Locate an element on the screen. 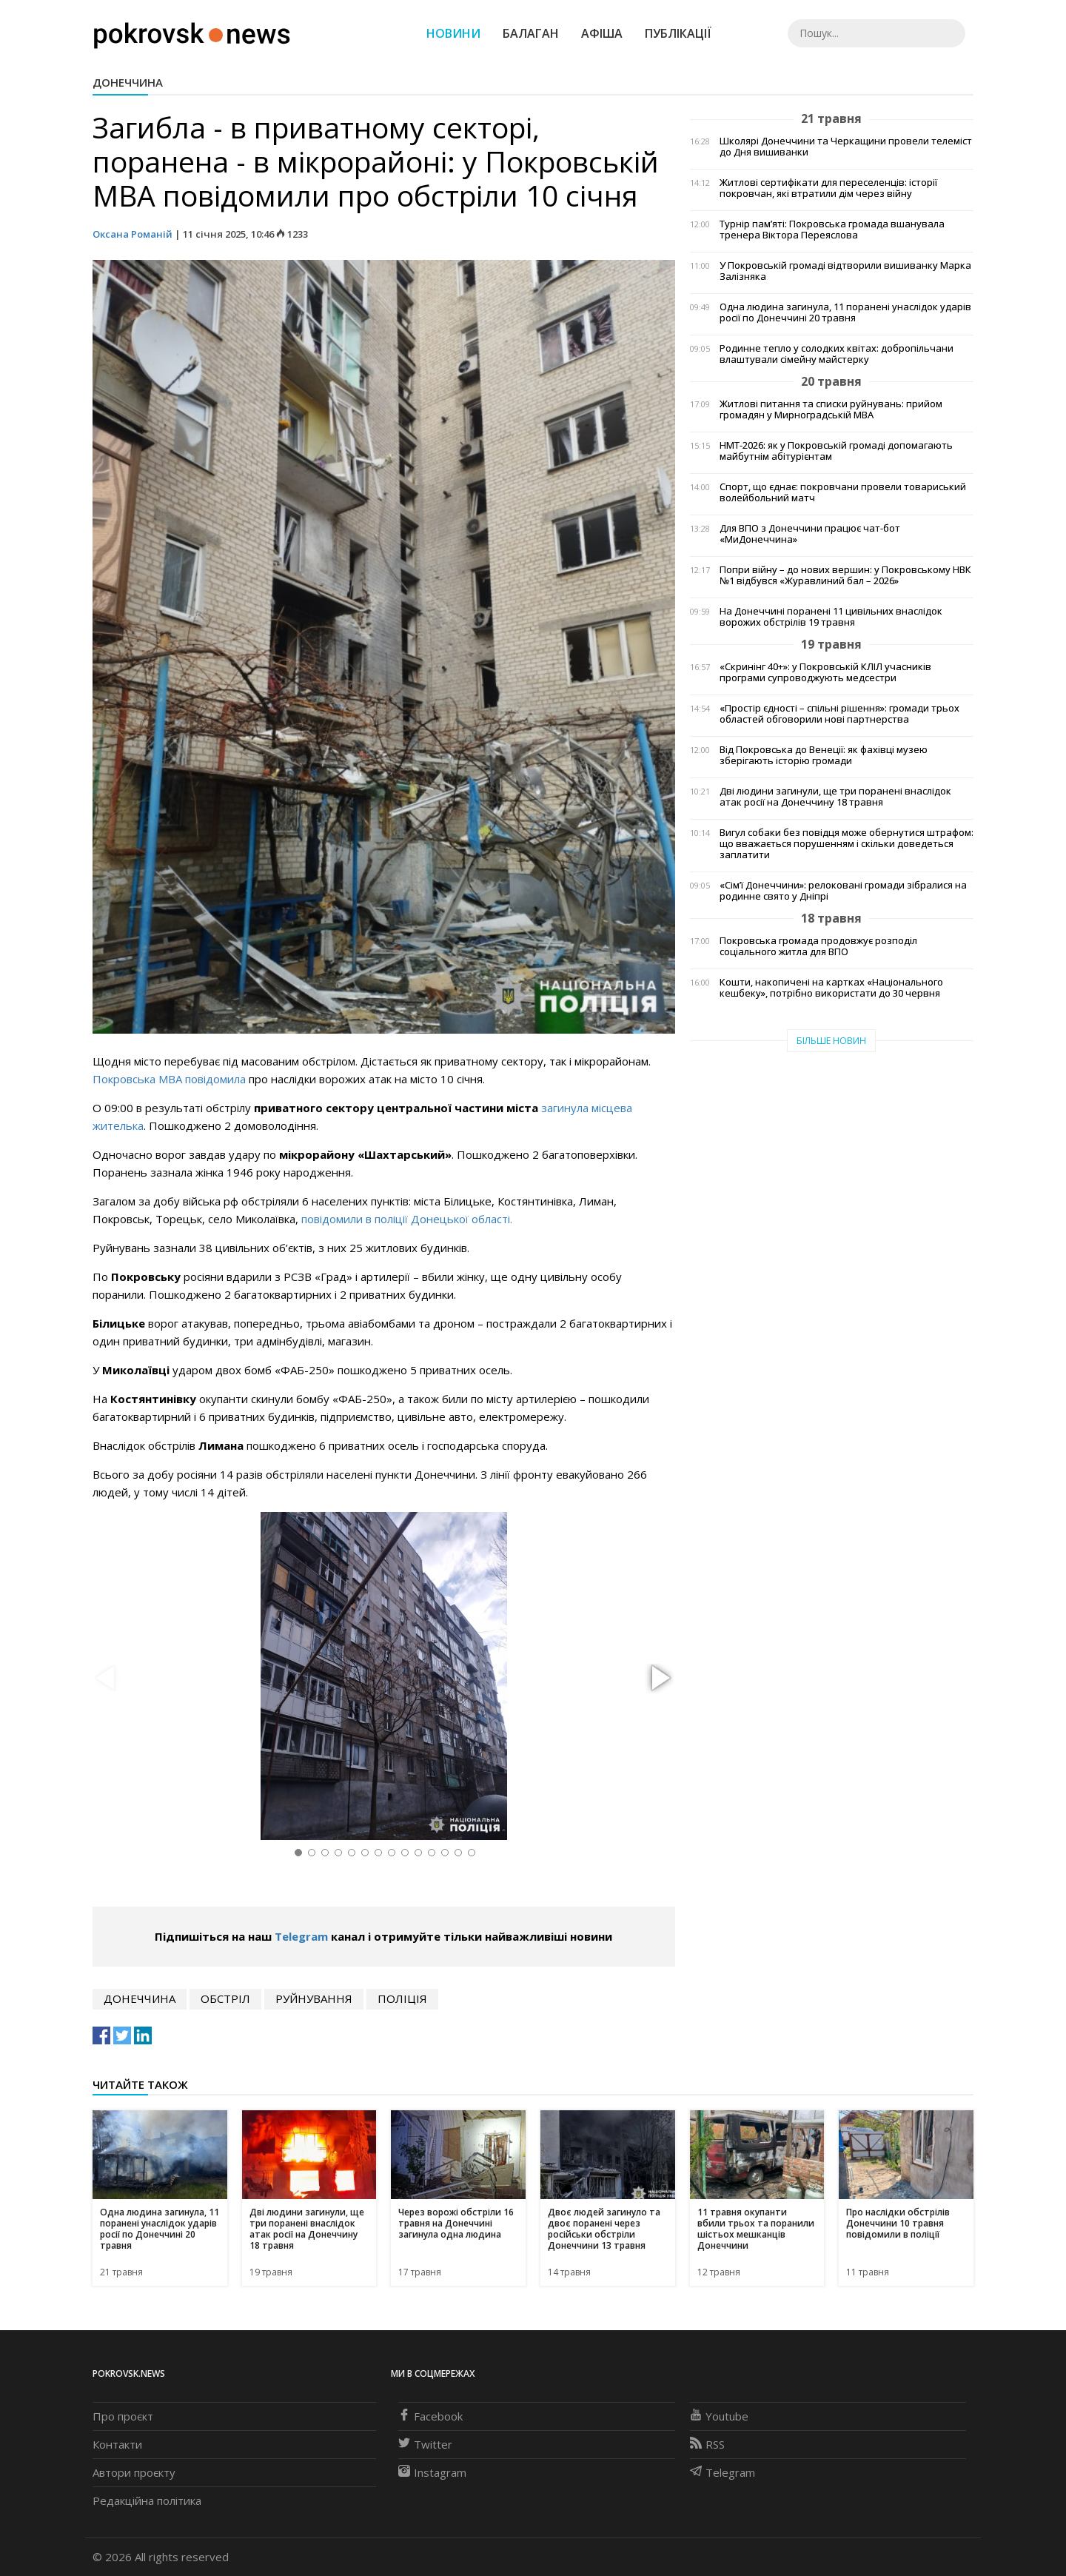 This screenshot has height=2576, width=1066. RSS is located at coordinates (707, 2444).